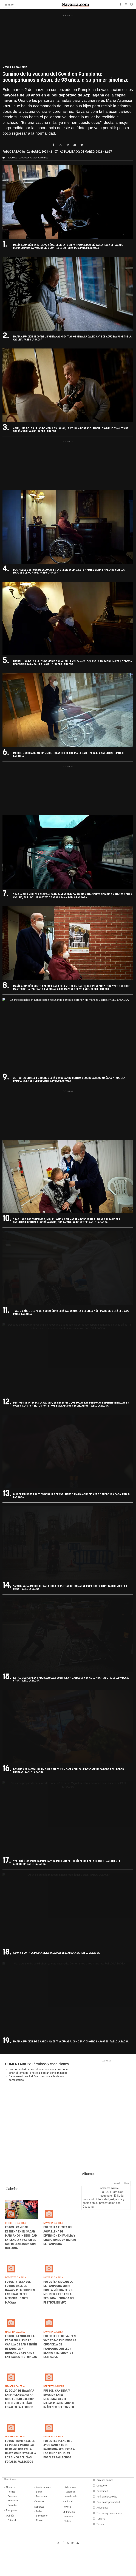 The width and height of the screenshot is (136, 2576). I want to click on Contacto, so click(102, 2485).